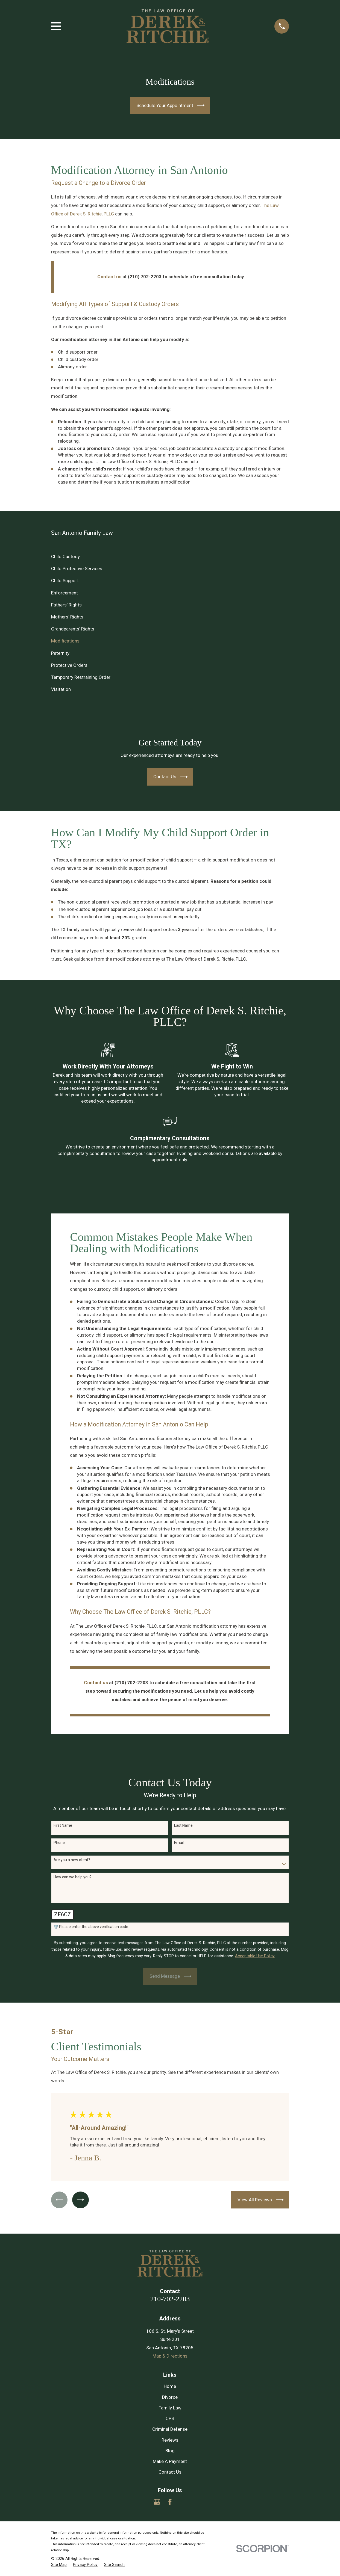 This screenshot has width=340, height=2576. I want to click on CPS, so click(170, 2418).